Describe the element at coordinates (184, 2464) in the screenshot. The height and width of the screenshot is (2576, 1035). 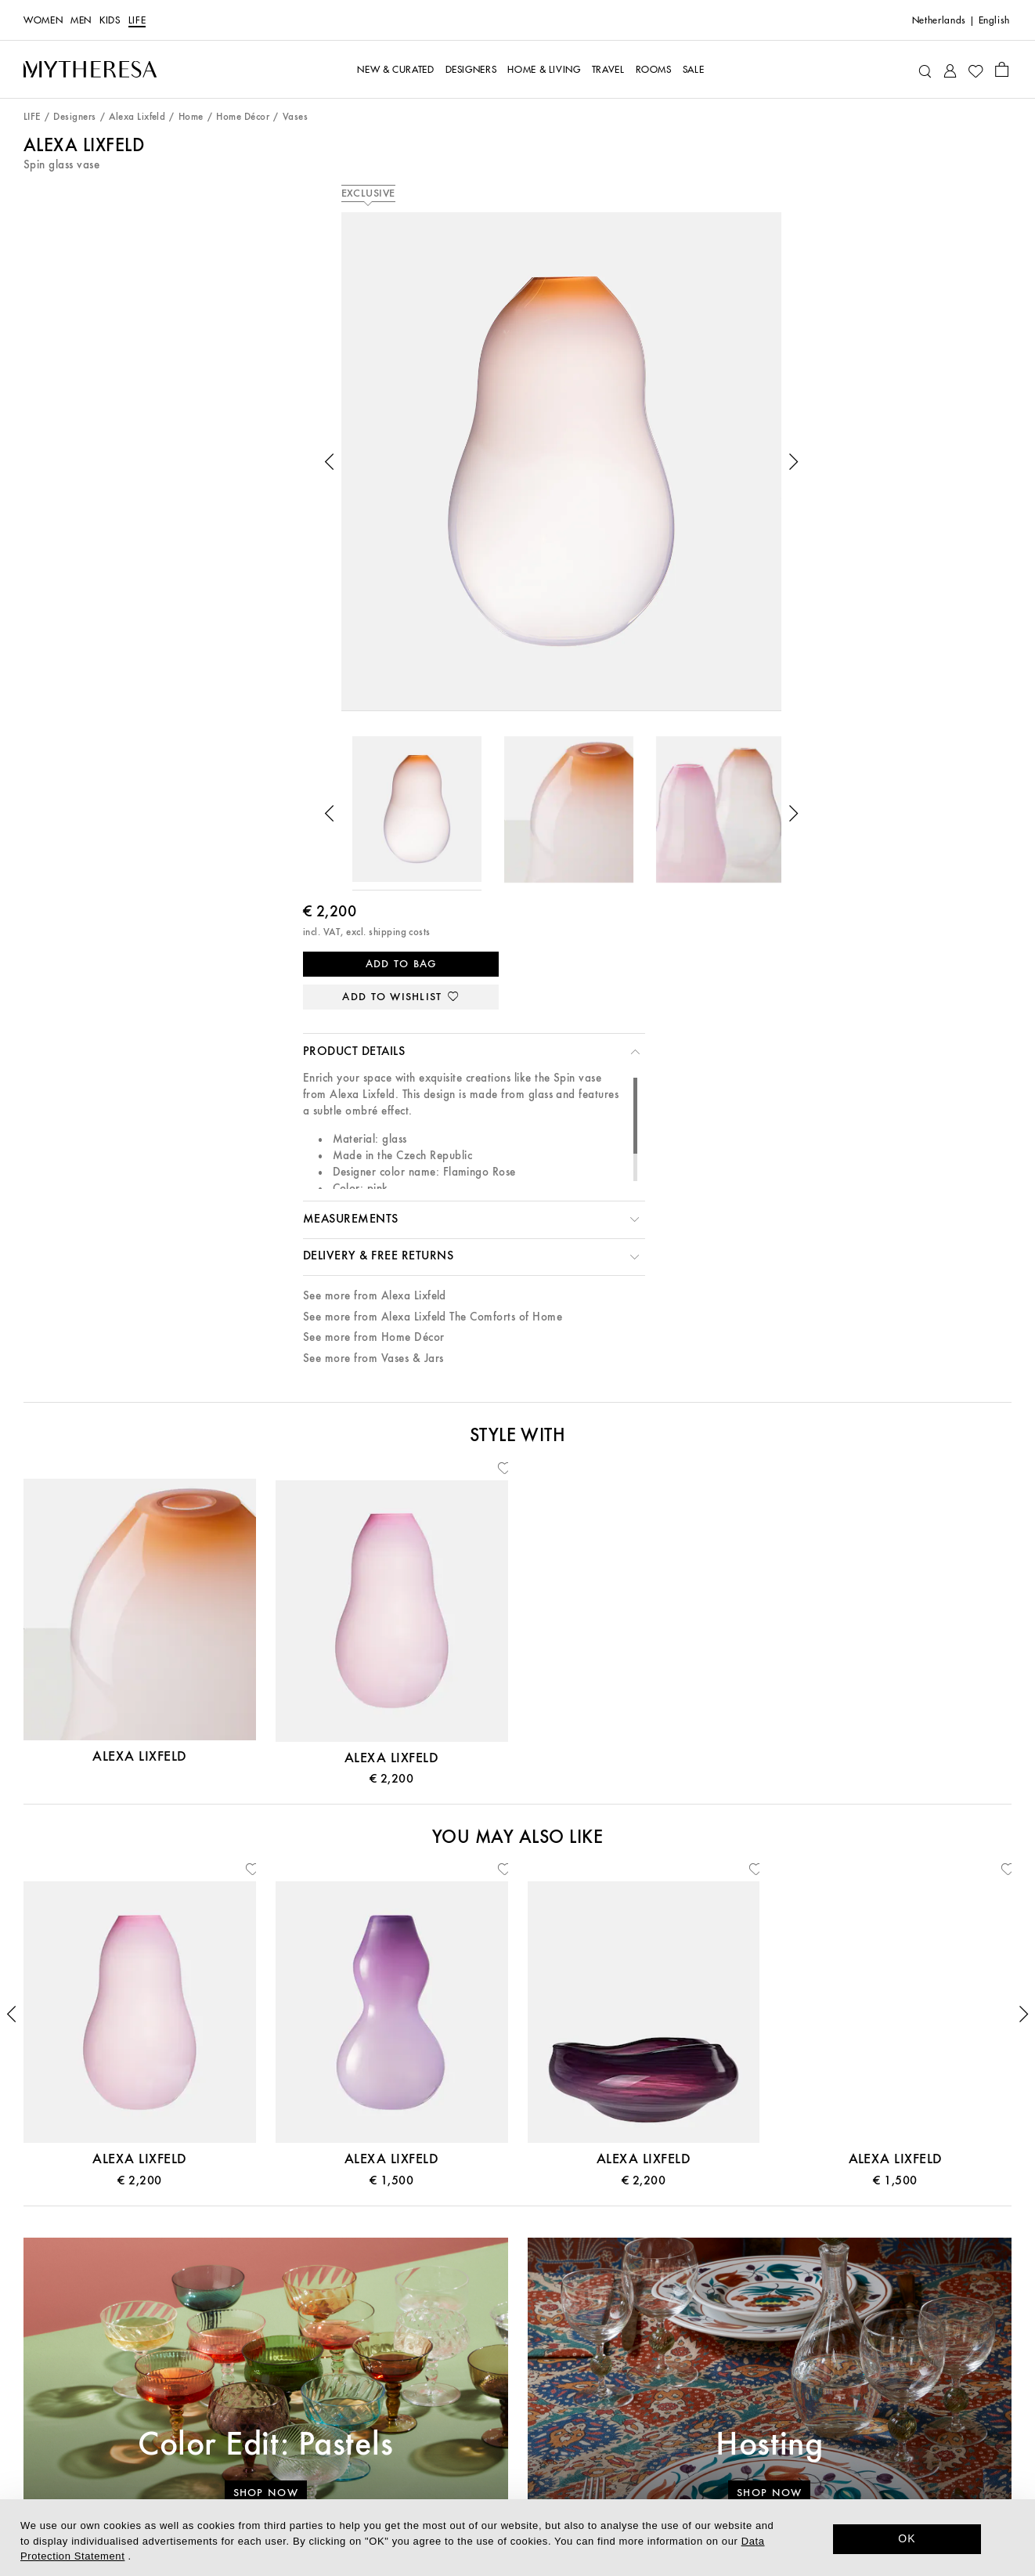
I see `Mytheresa x Vestiaire Collective` at that location.